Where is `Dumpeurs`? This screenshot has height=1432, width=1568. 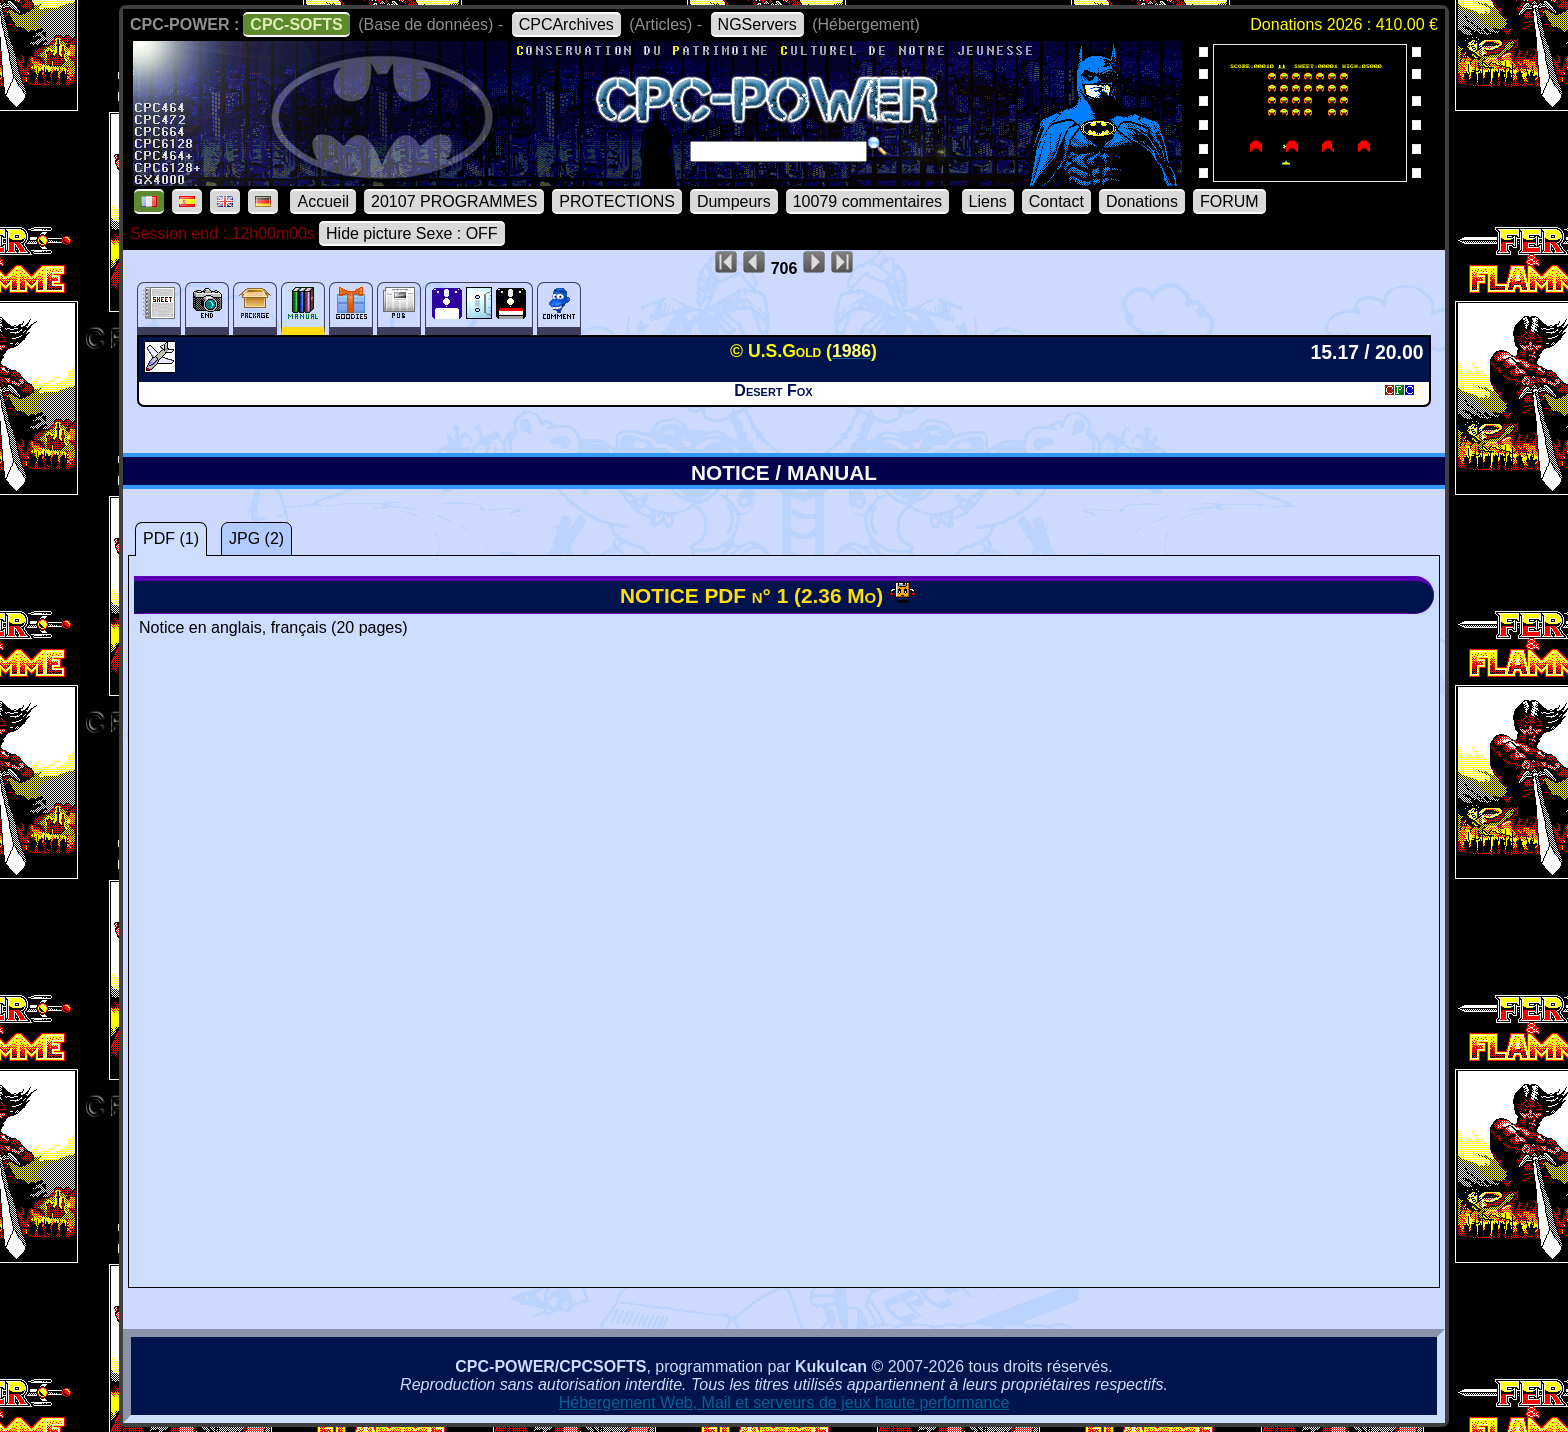
Dumpeurs is located at coordinates (734, 201).